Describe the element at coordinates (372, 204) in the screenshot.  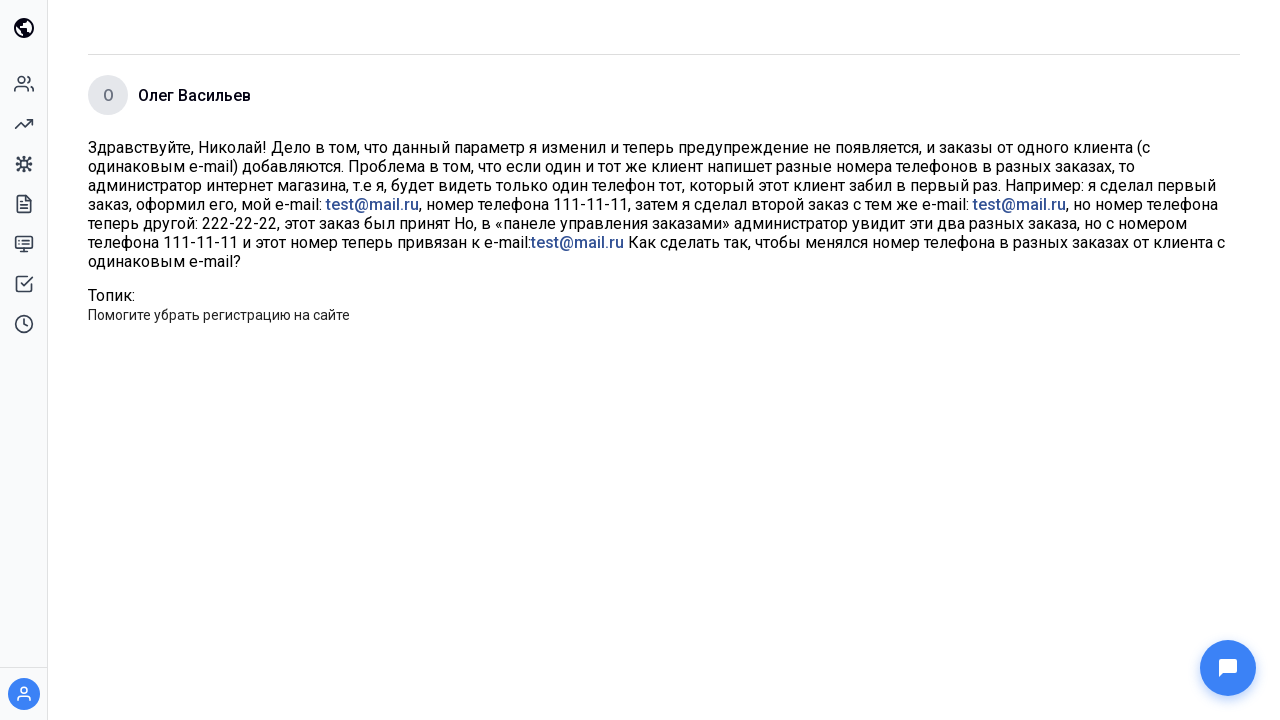
I see `test@mail.ru` at that location.